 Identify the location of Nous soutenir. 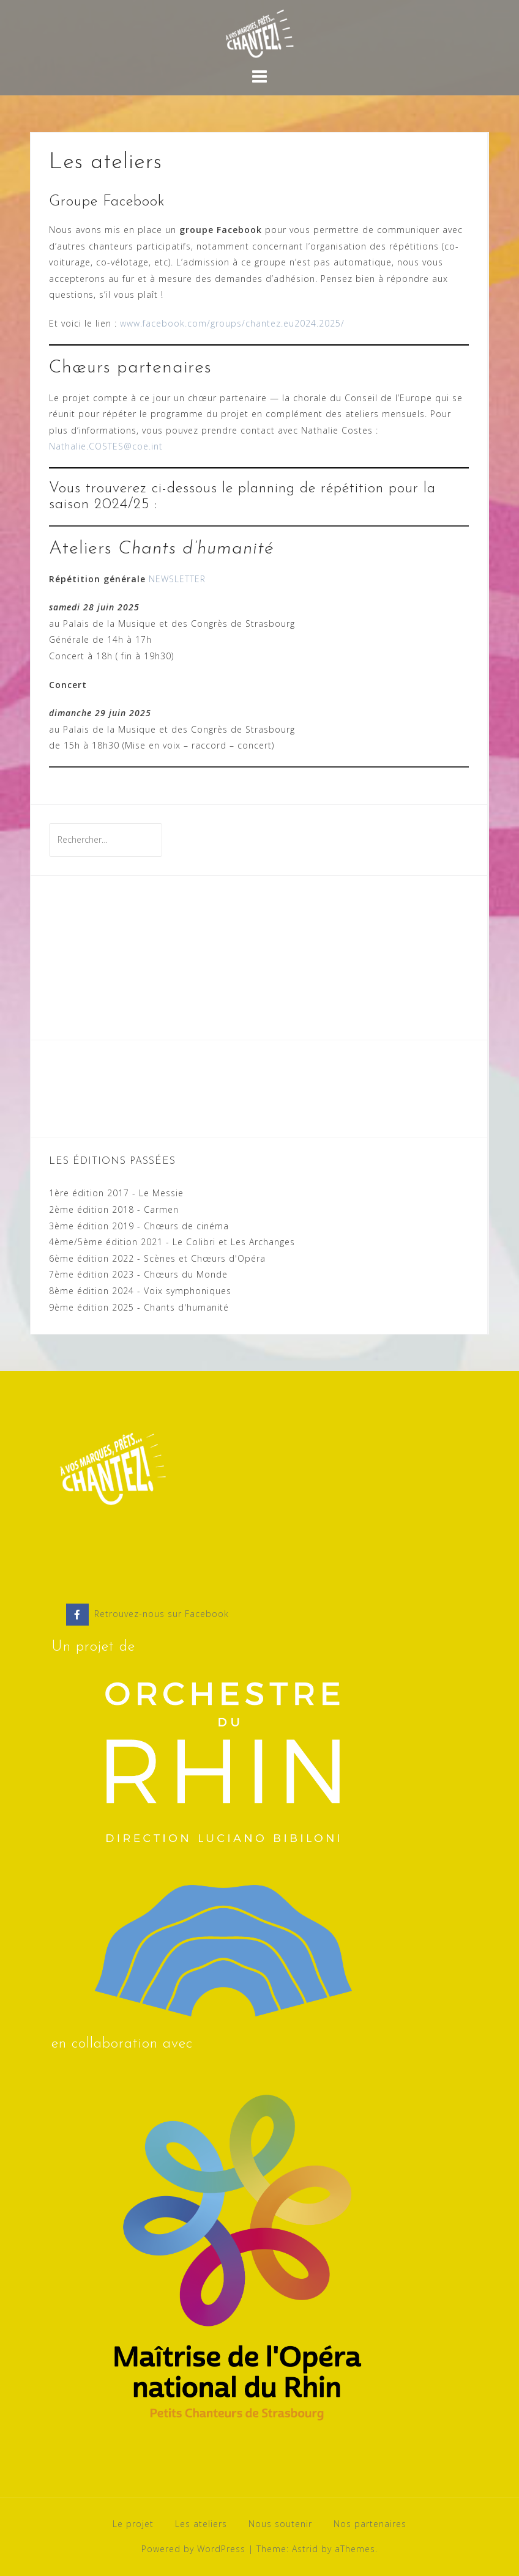
(280, 2524).